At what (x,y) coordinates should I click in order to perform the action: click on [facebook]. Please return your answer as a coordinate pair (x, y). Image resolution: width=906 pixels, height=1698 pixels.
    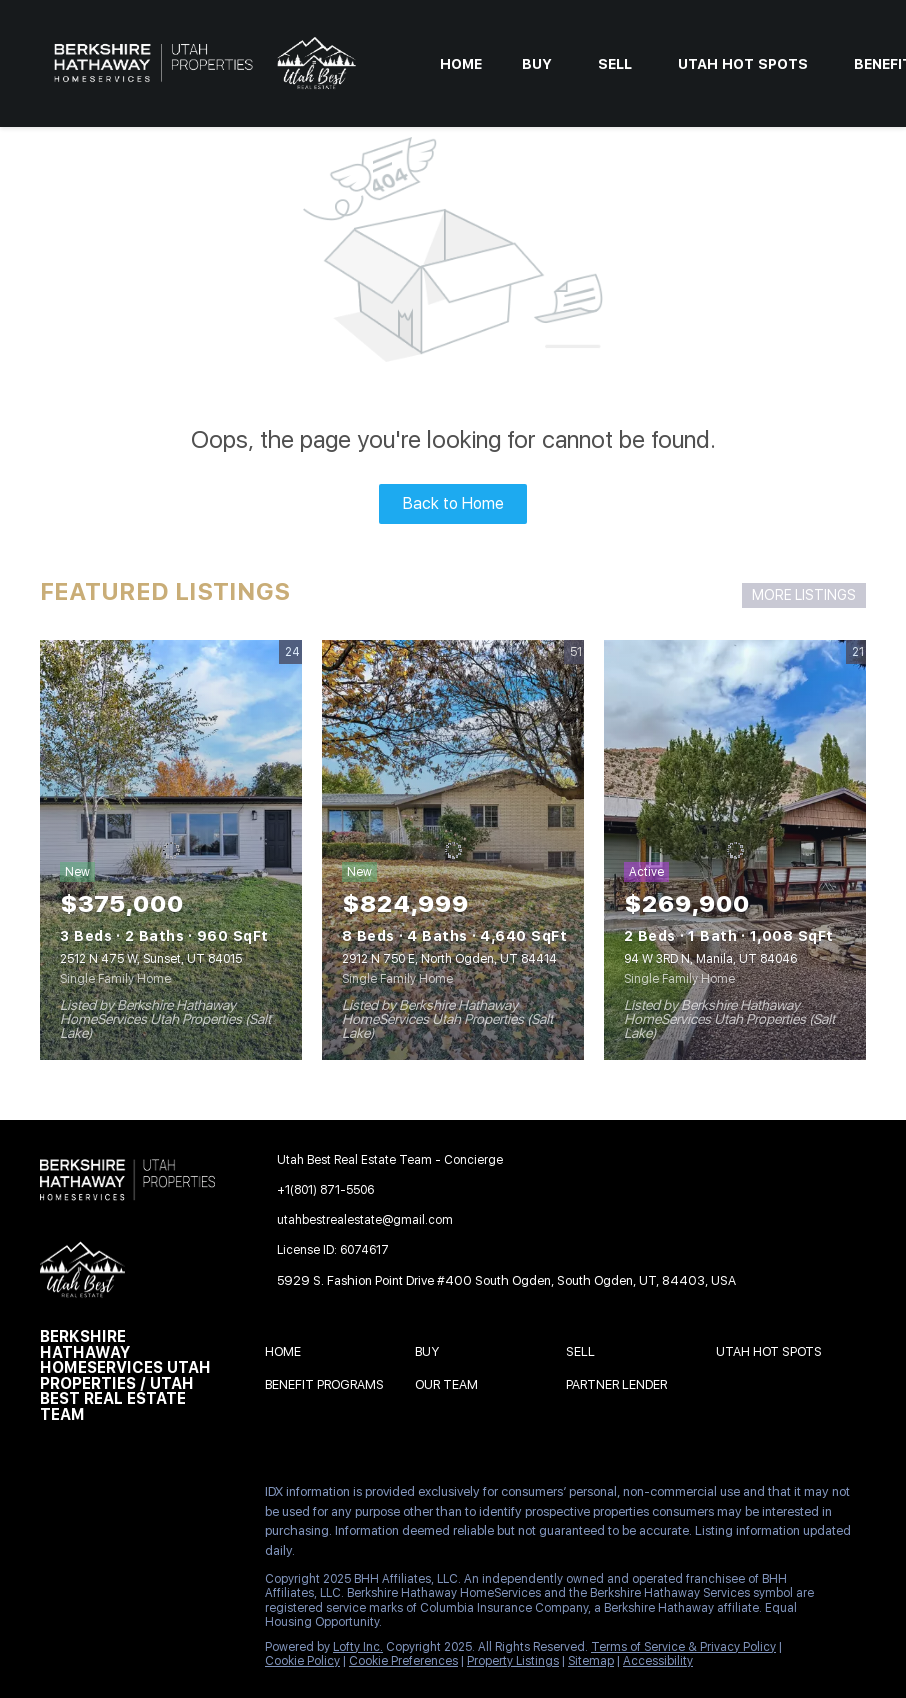
    Looking at the image, I should click on (55, 1497).